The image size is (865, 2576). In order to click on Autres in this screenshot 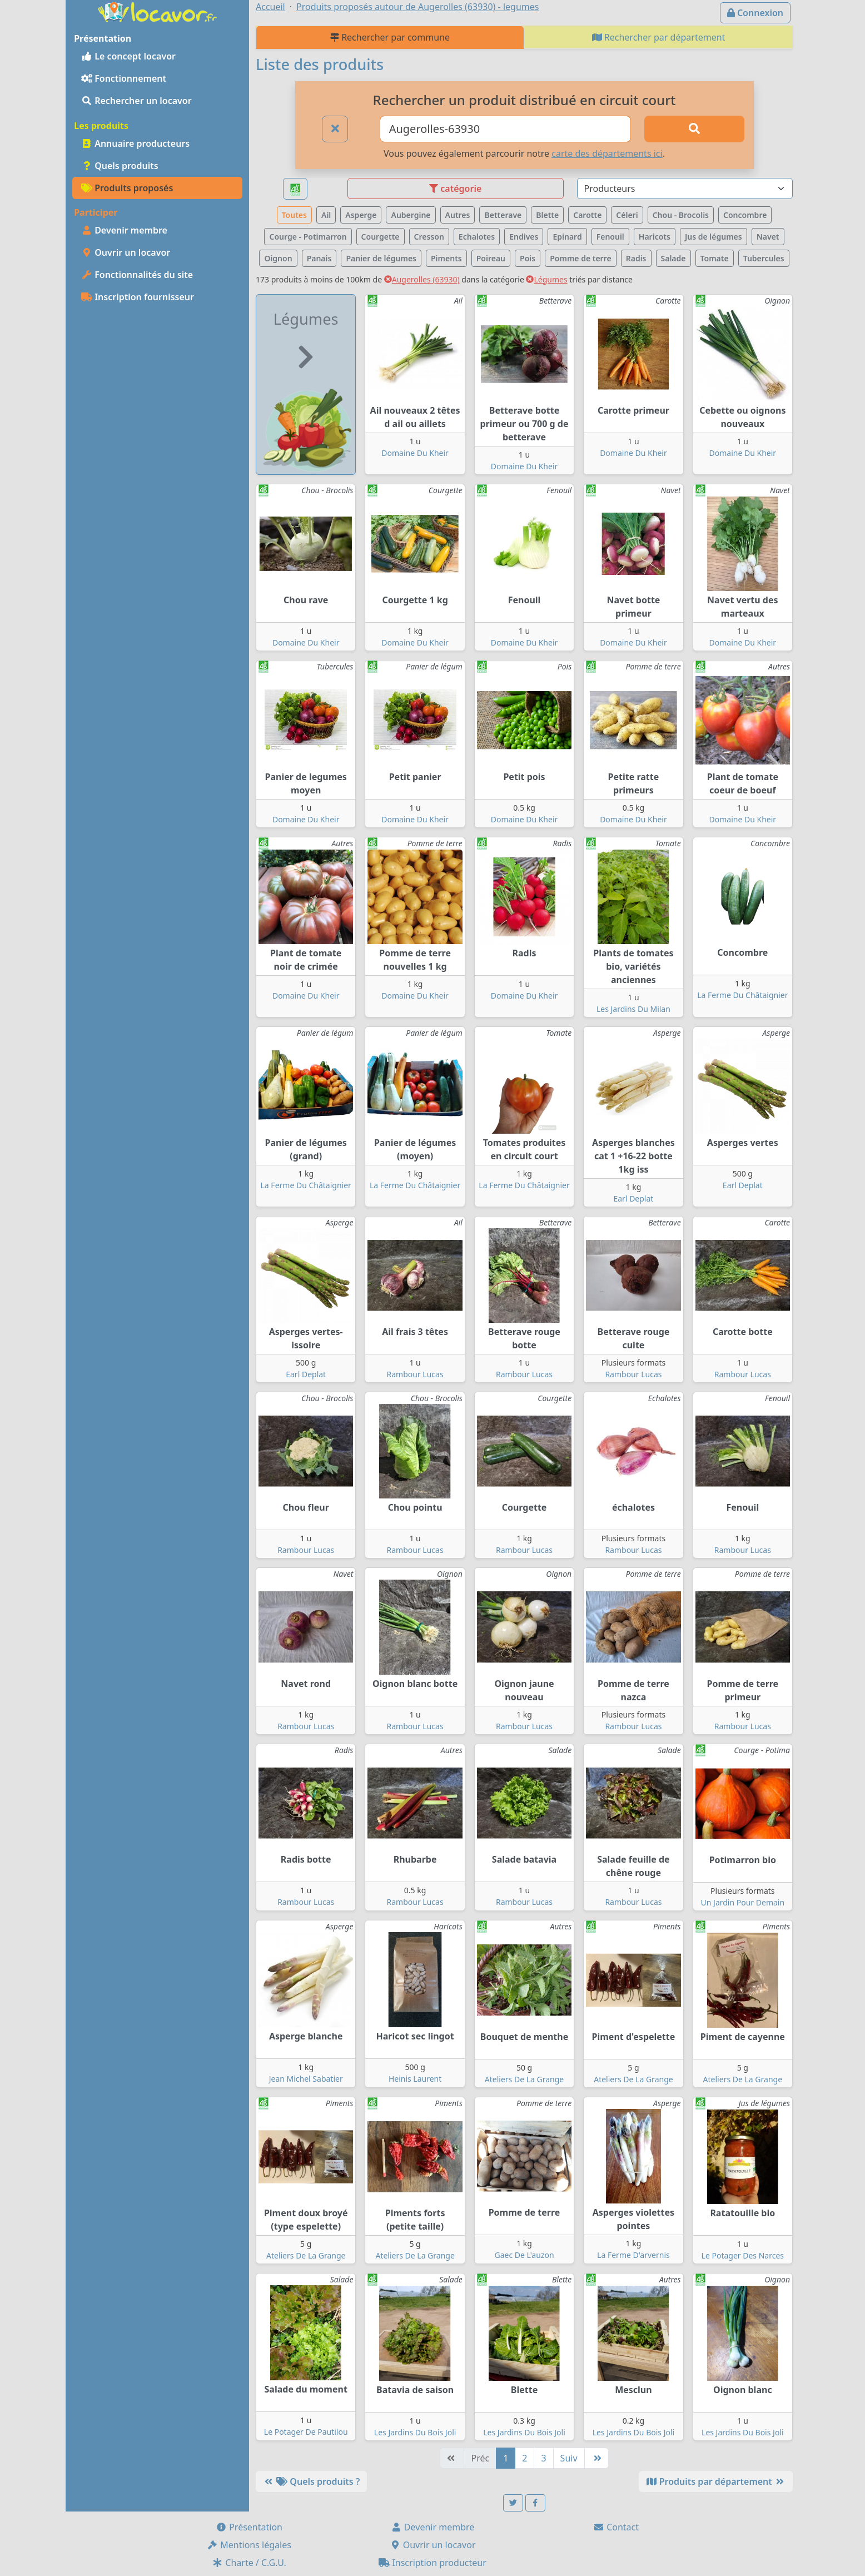, I will do `click(457, 215)`.